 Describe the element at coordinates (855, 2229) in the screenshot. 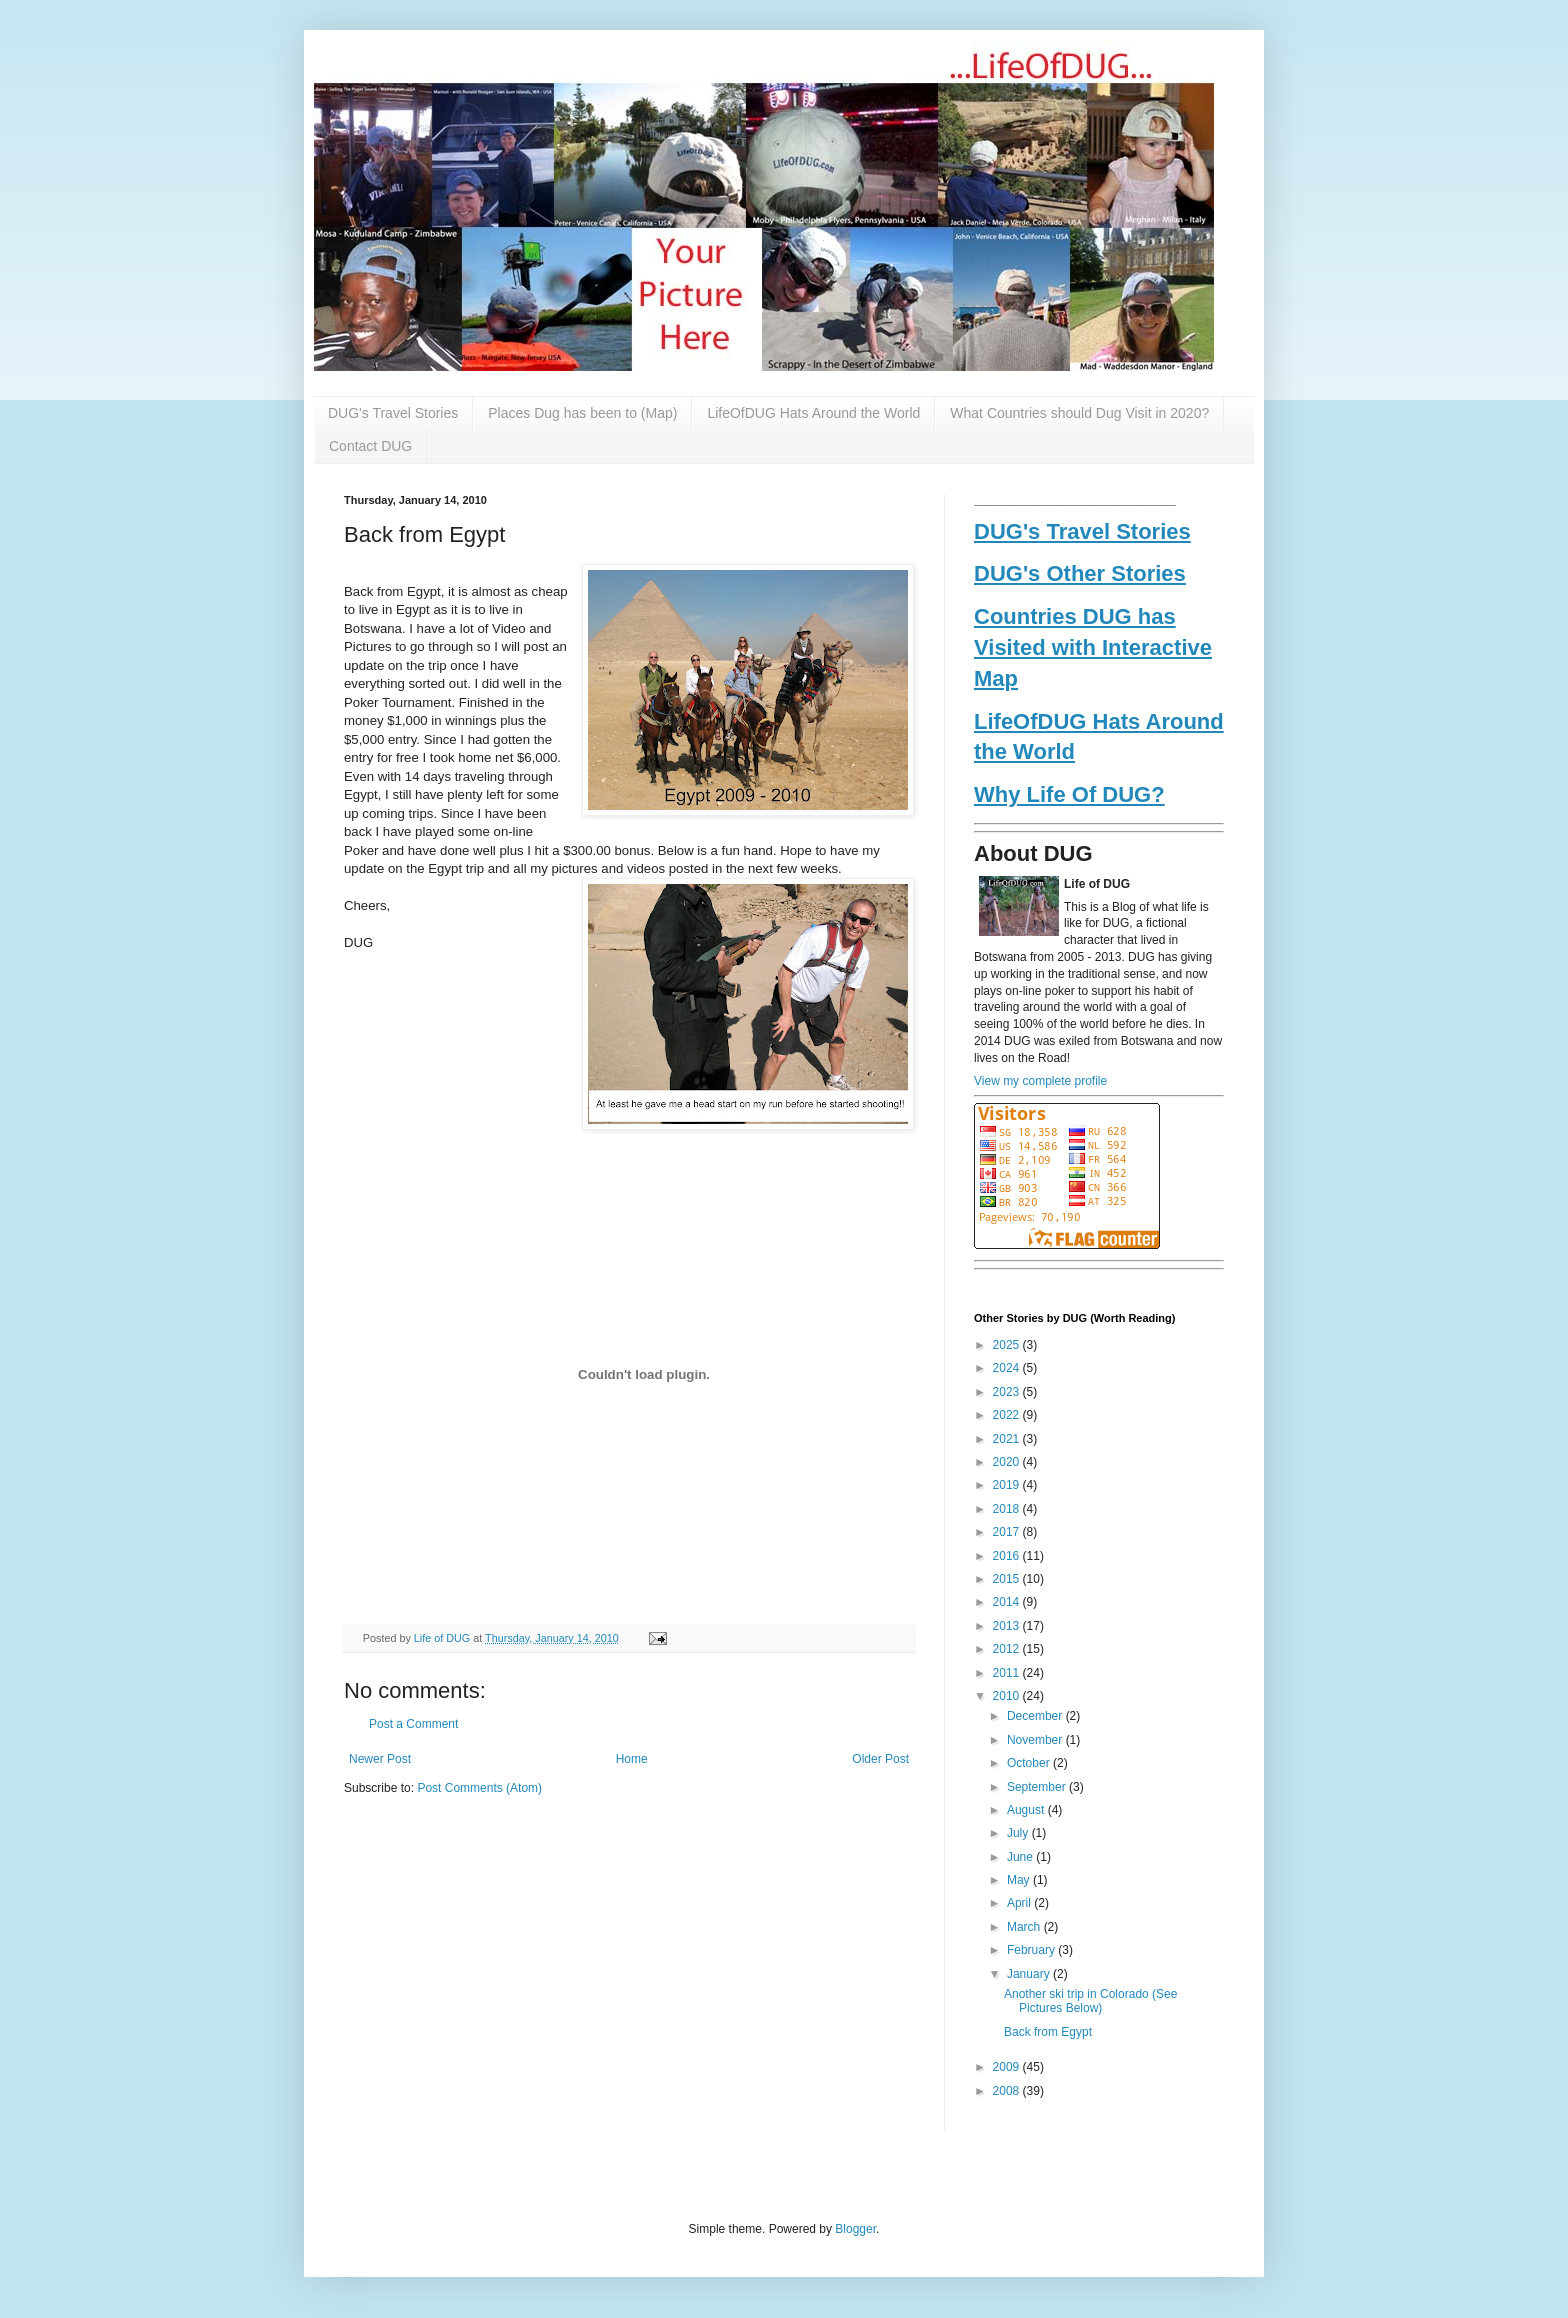

I see `Blogger` at that location.